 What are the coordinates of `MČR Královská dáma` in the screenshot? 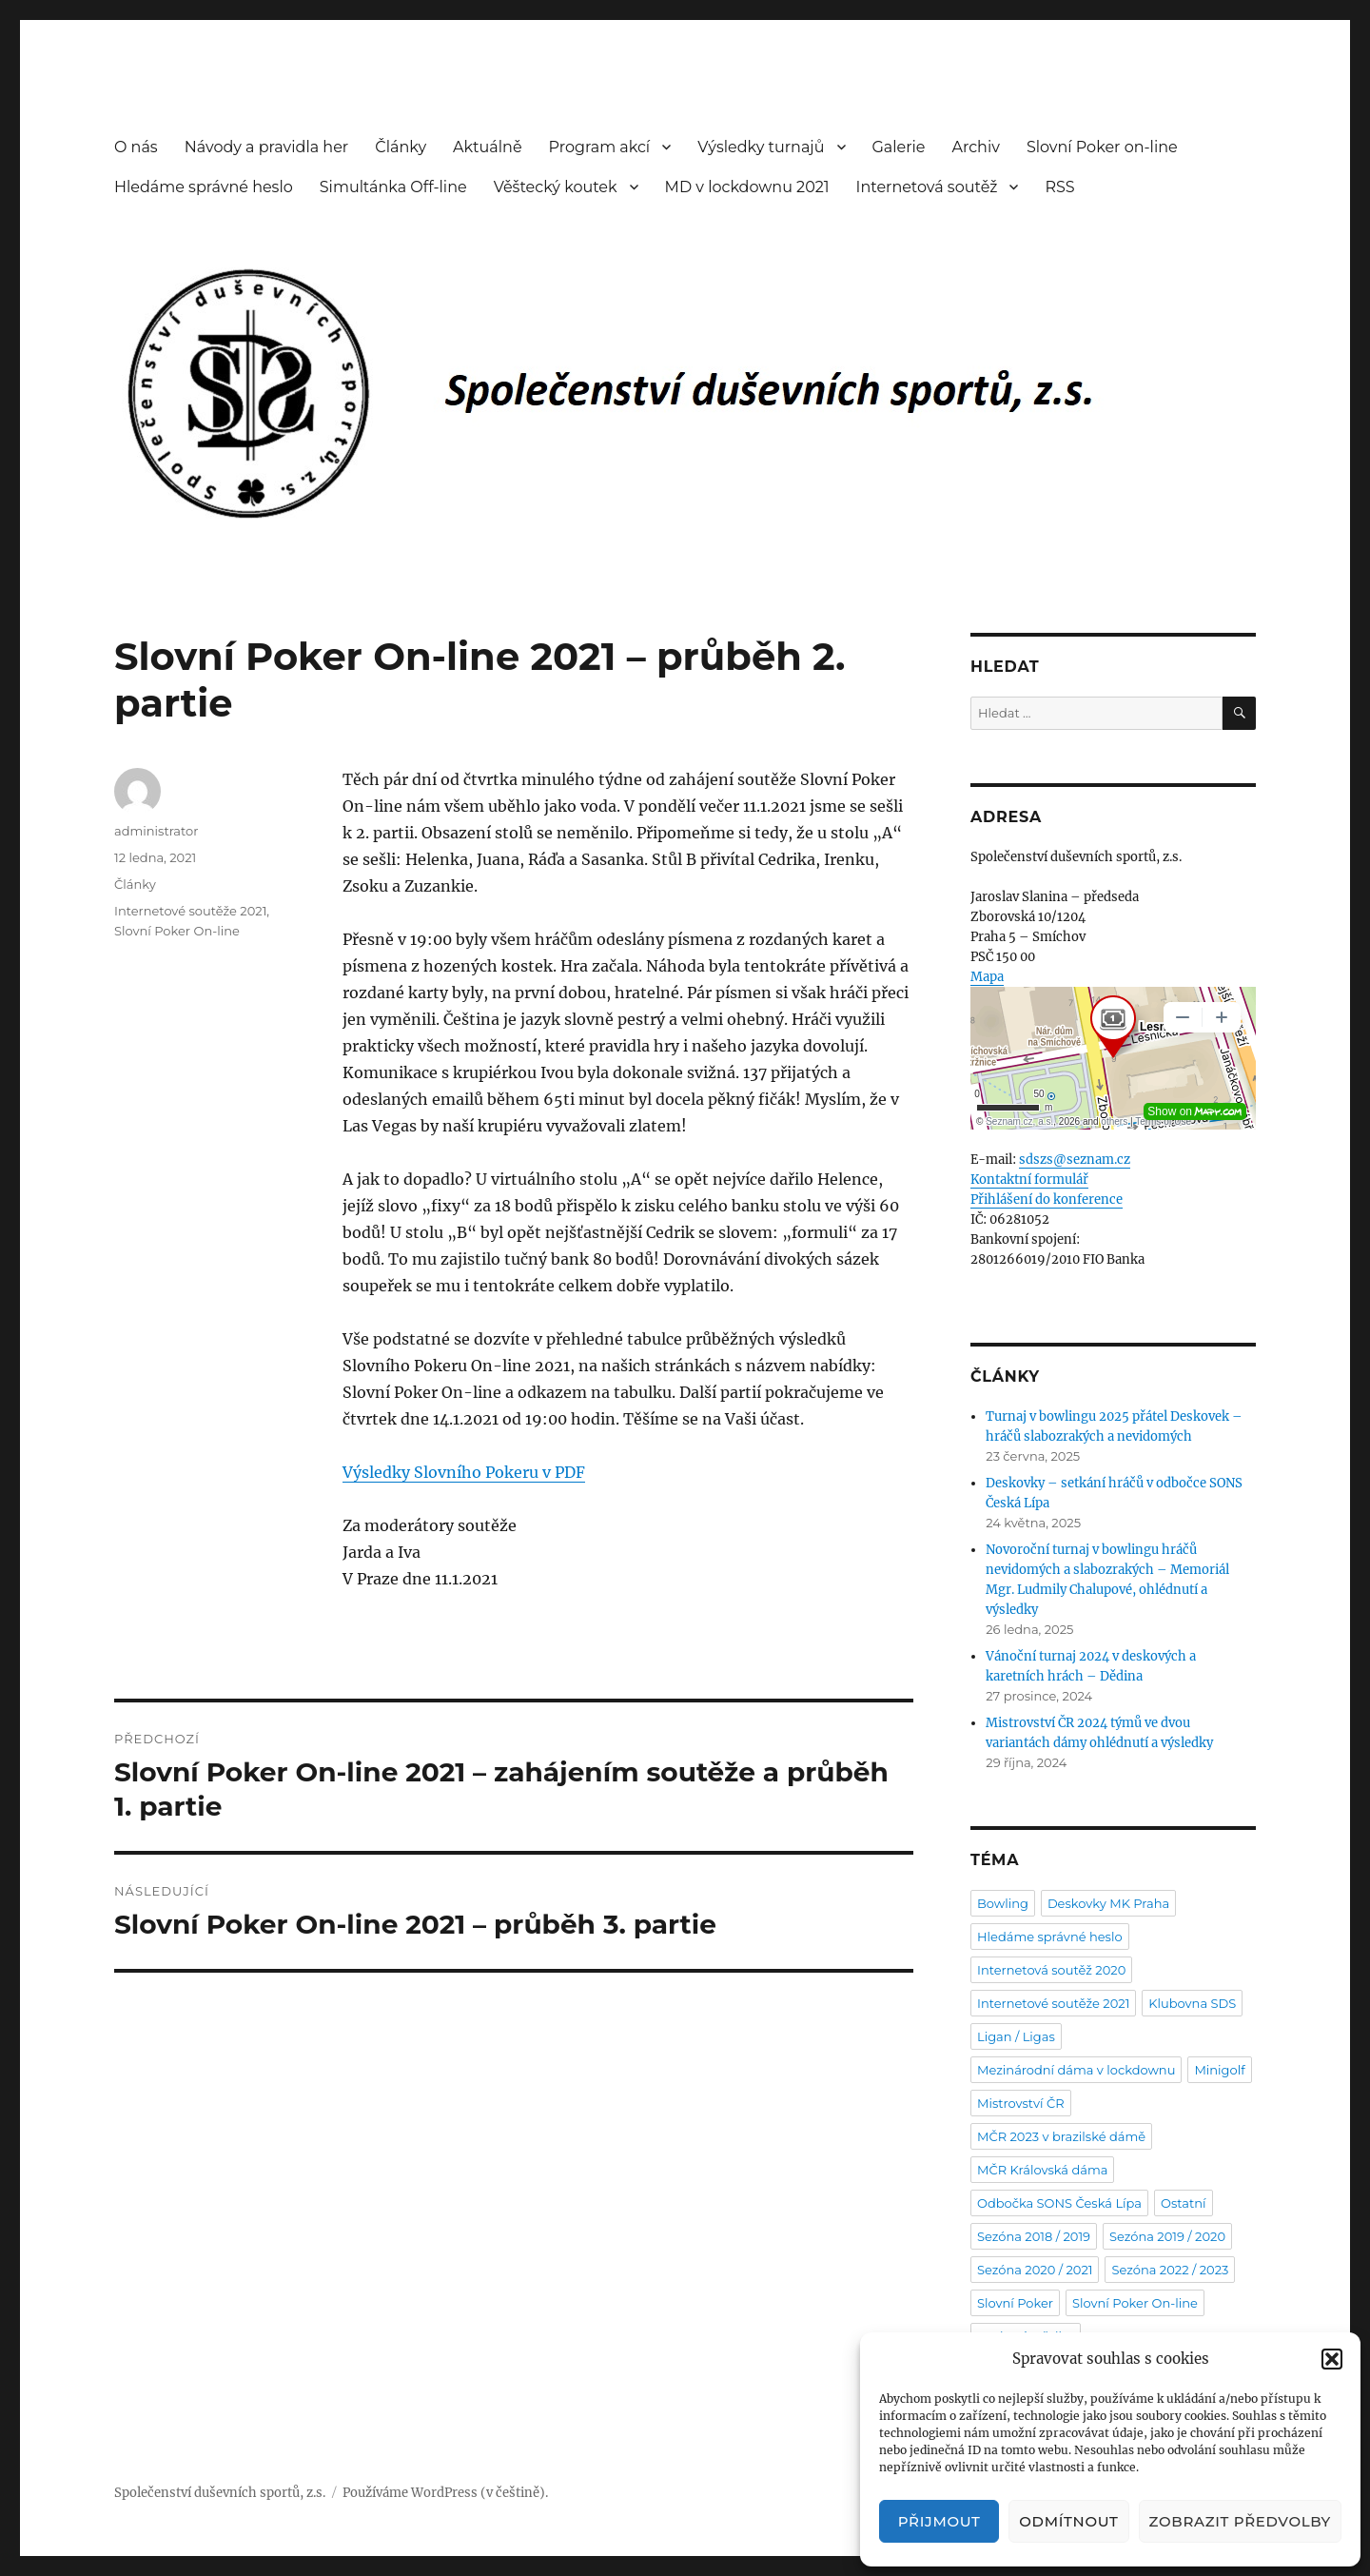 It's located at (1042, 2169).